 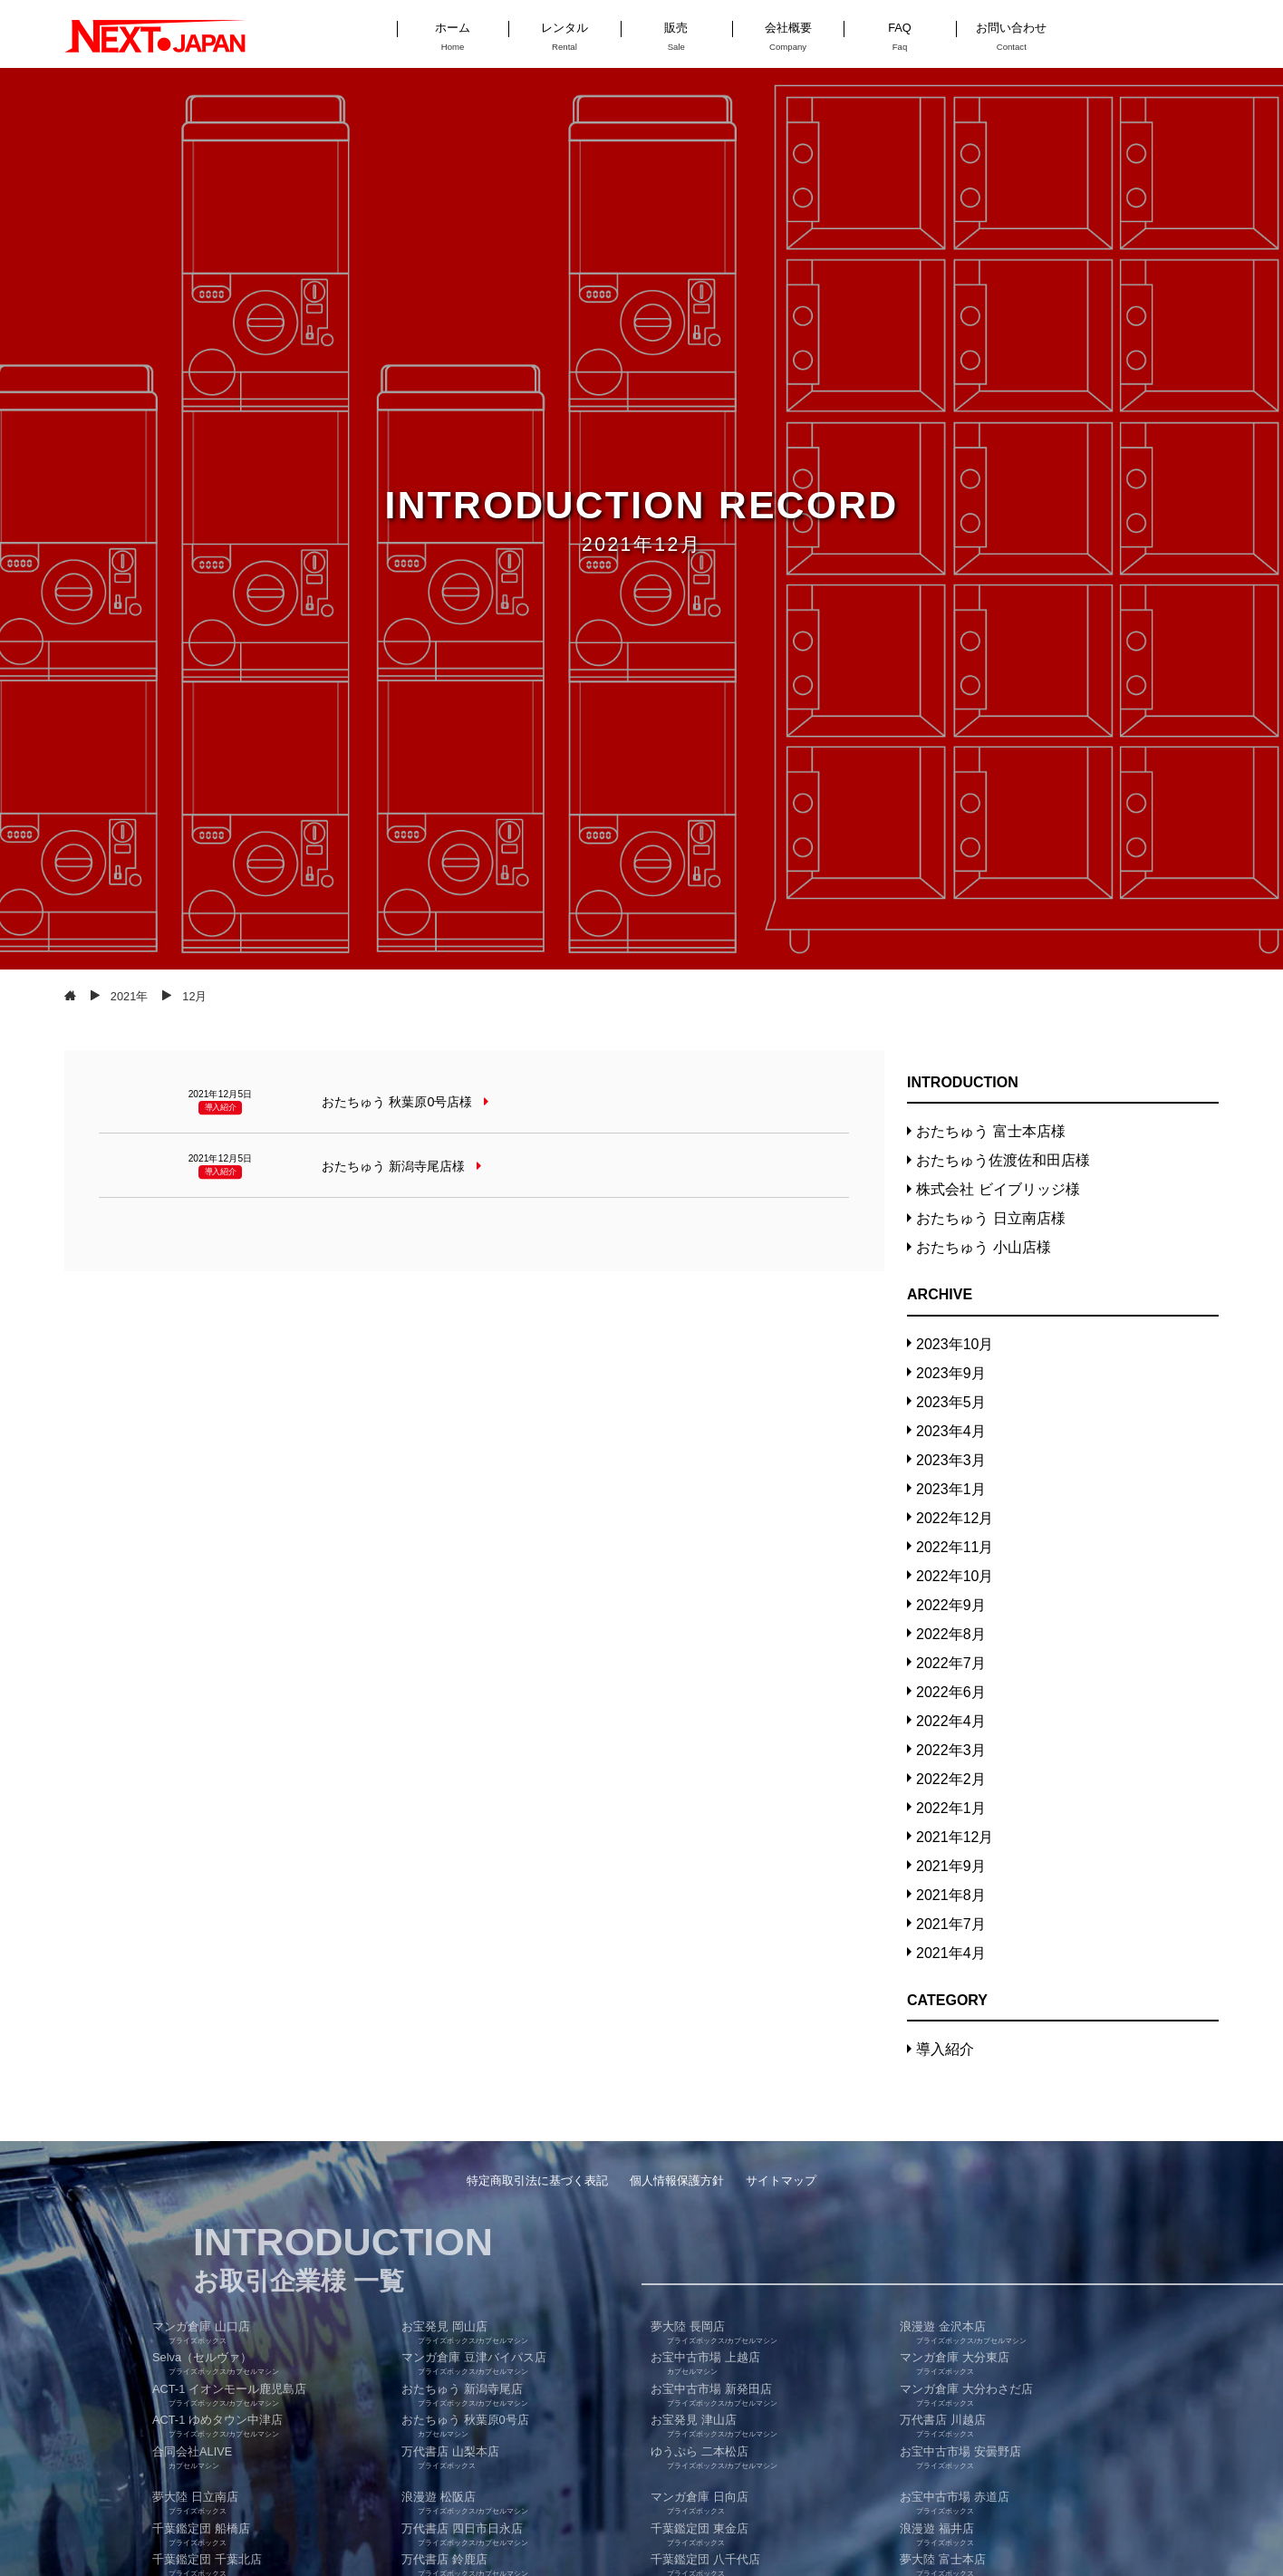 What do you see at coordinates (954, 1547) in the screenshot?
I see `2022年11月` at bounding box center [954, 1547].